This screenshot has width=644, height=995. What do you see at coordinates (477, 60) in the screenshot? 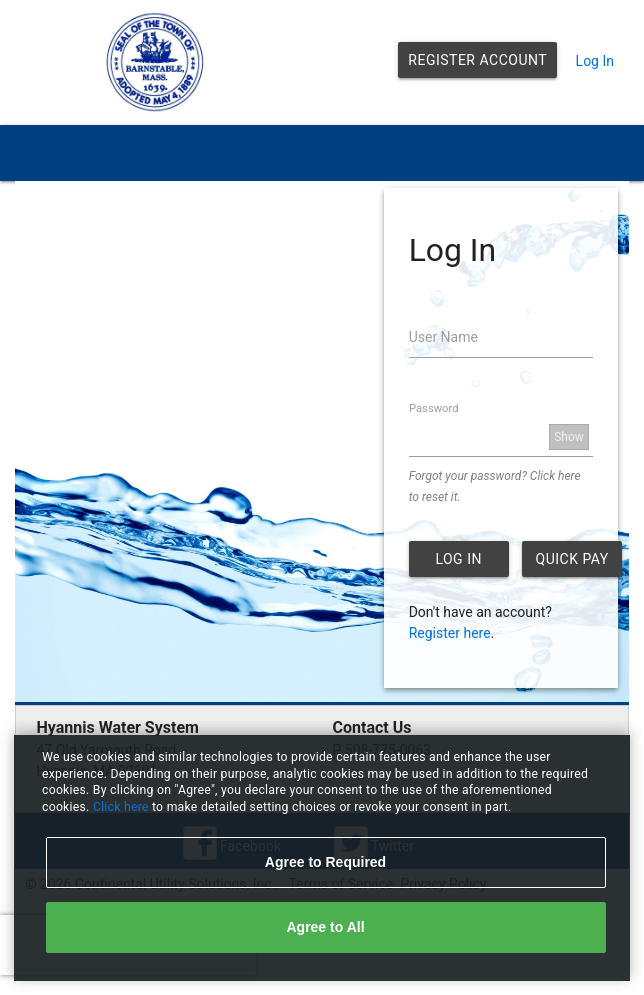
I see `Register Account` at bounding box center [477, 60].